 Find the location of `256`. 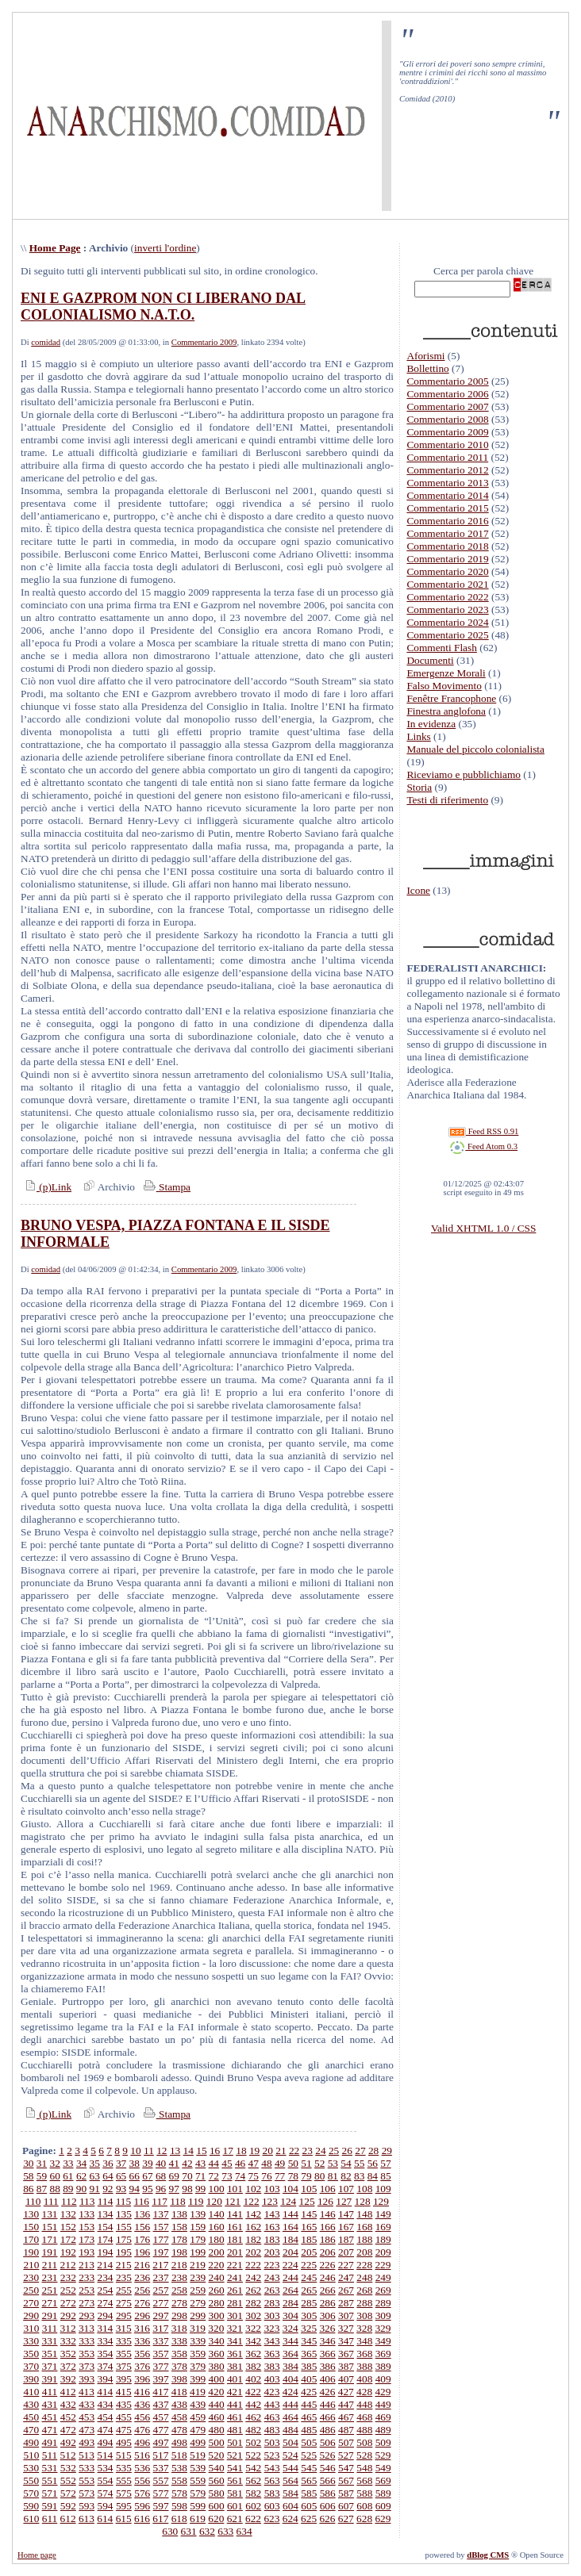

256 is located at coordinates (142, 2290).